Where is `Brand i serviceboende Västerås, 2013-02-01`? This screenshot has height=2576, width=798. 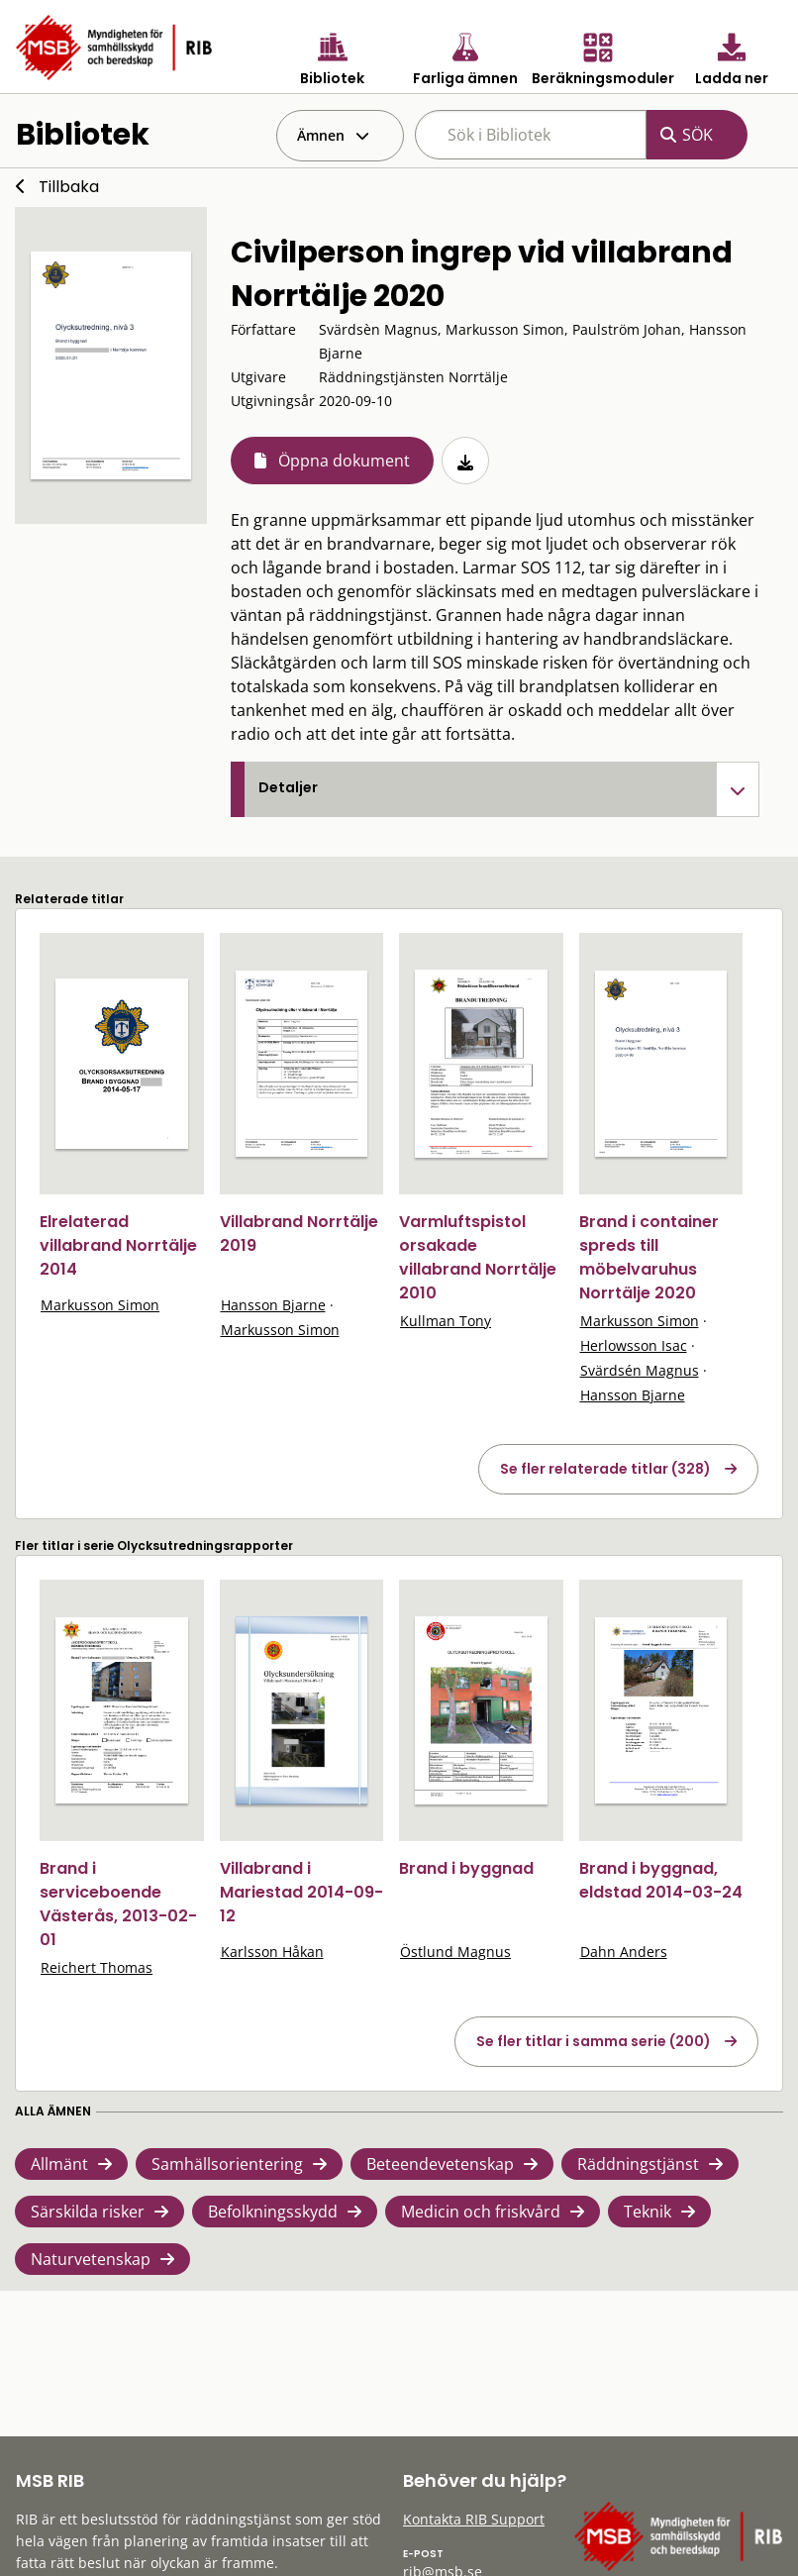 Brand i serviceboende Västerås, 2013-02-01 is located at coordinates (118, 1904).